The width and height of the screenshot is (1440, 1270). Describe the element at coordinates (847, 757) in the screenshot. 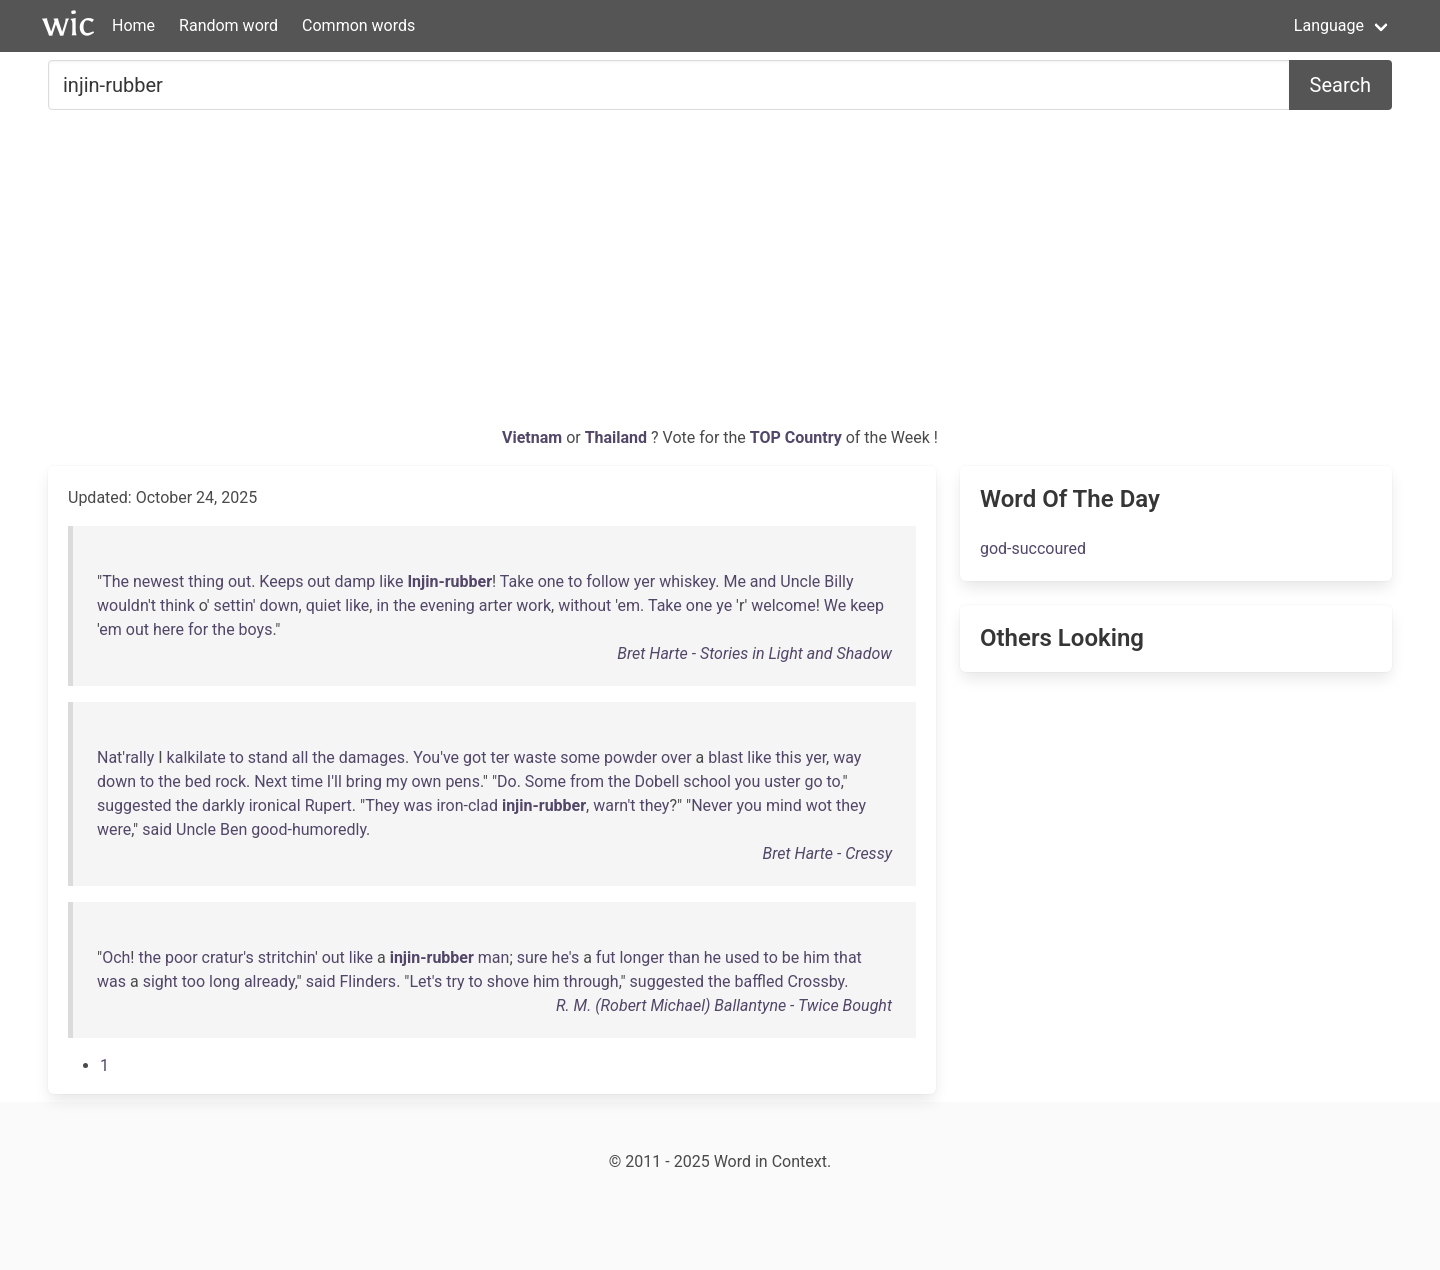

I see `way` at that location.